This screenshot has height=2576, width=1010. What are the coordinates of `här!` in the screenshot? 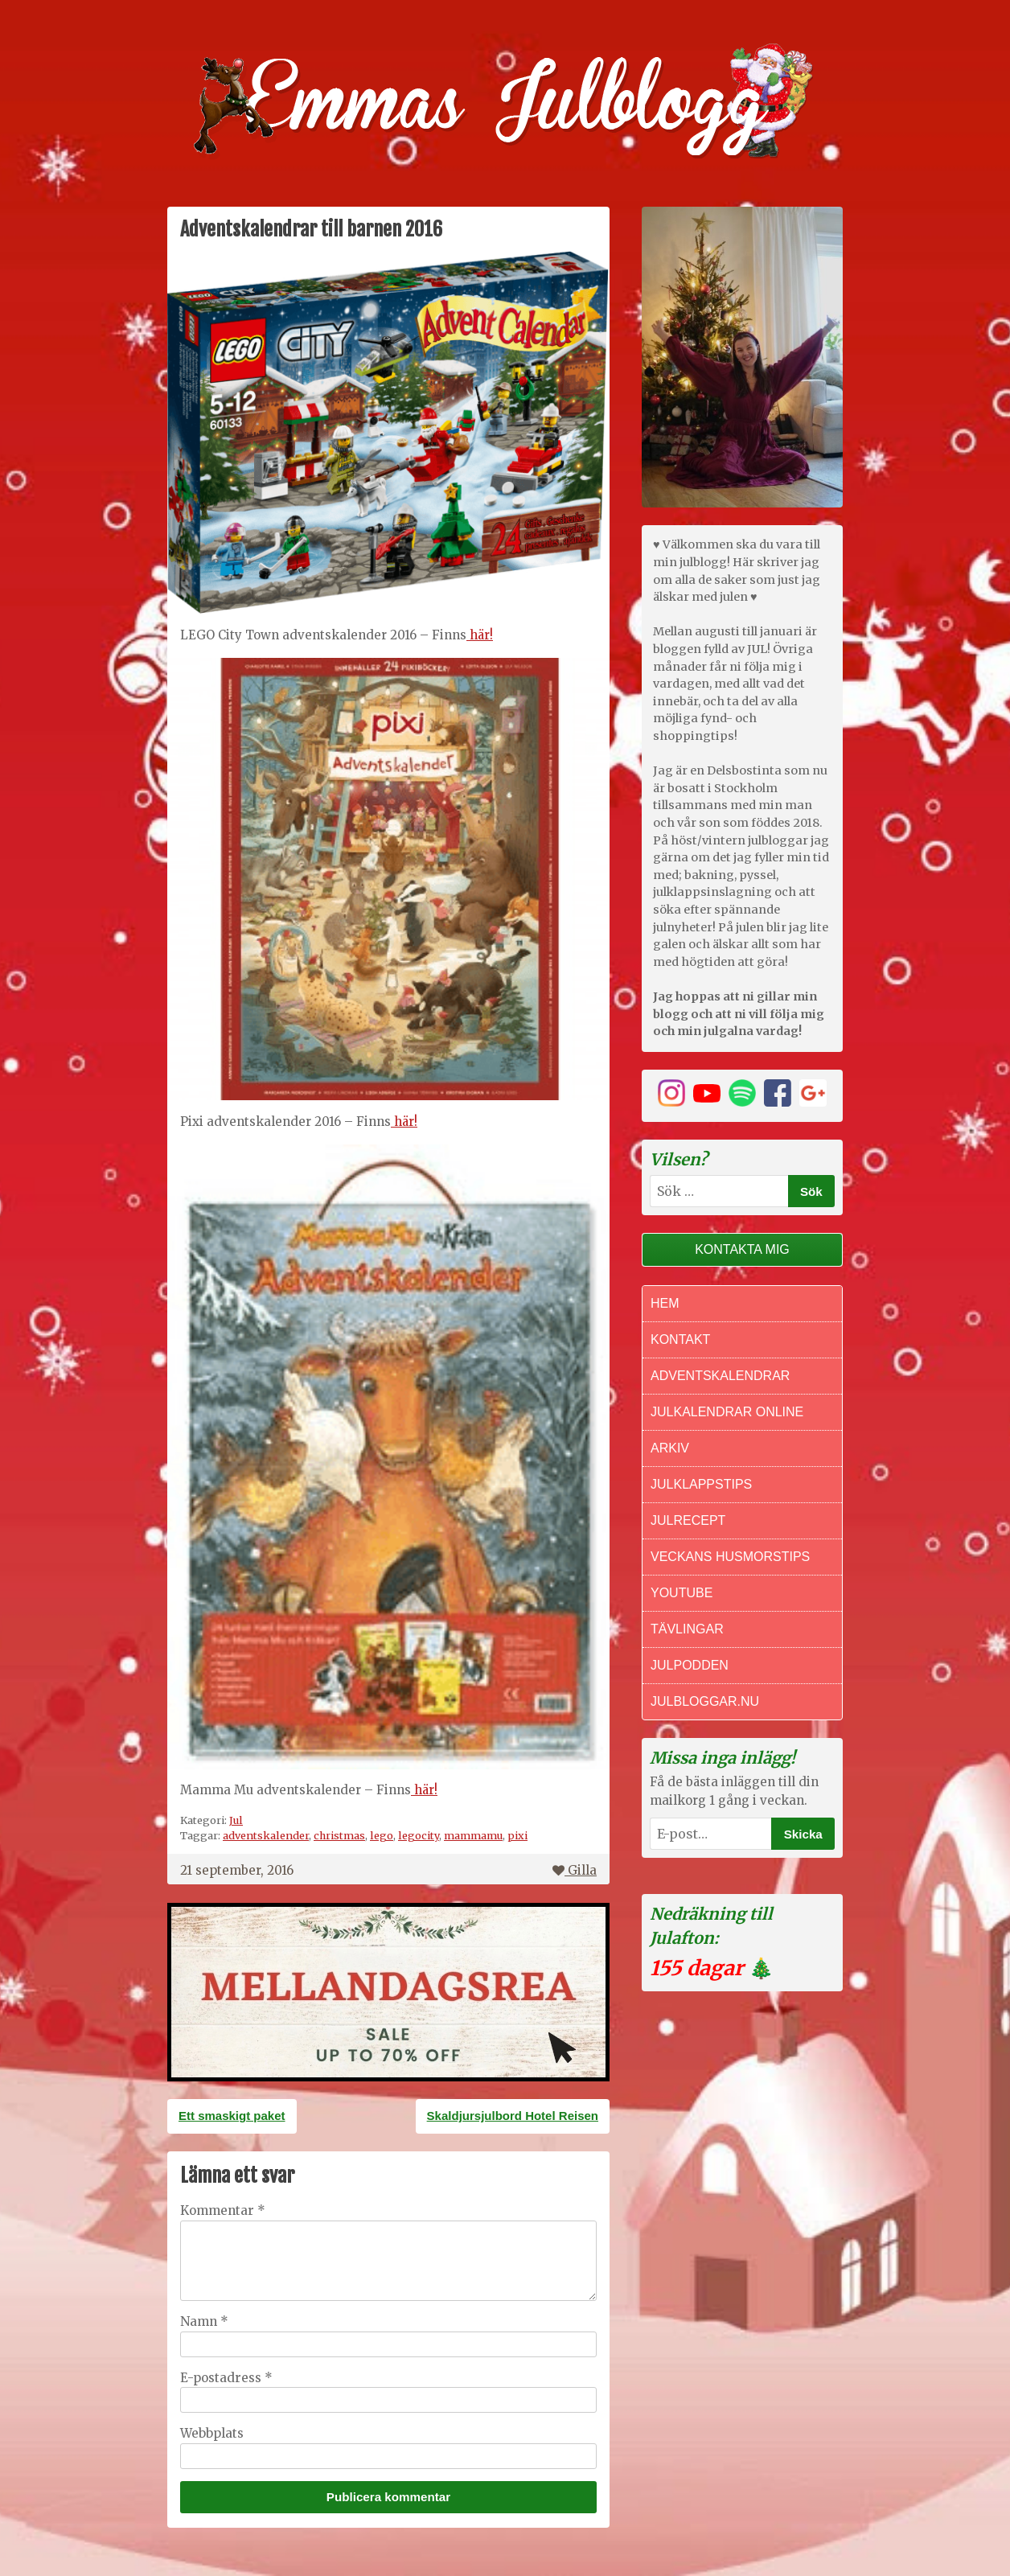 It's located at (479, 635).